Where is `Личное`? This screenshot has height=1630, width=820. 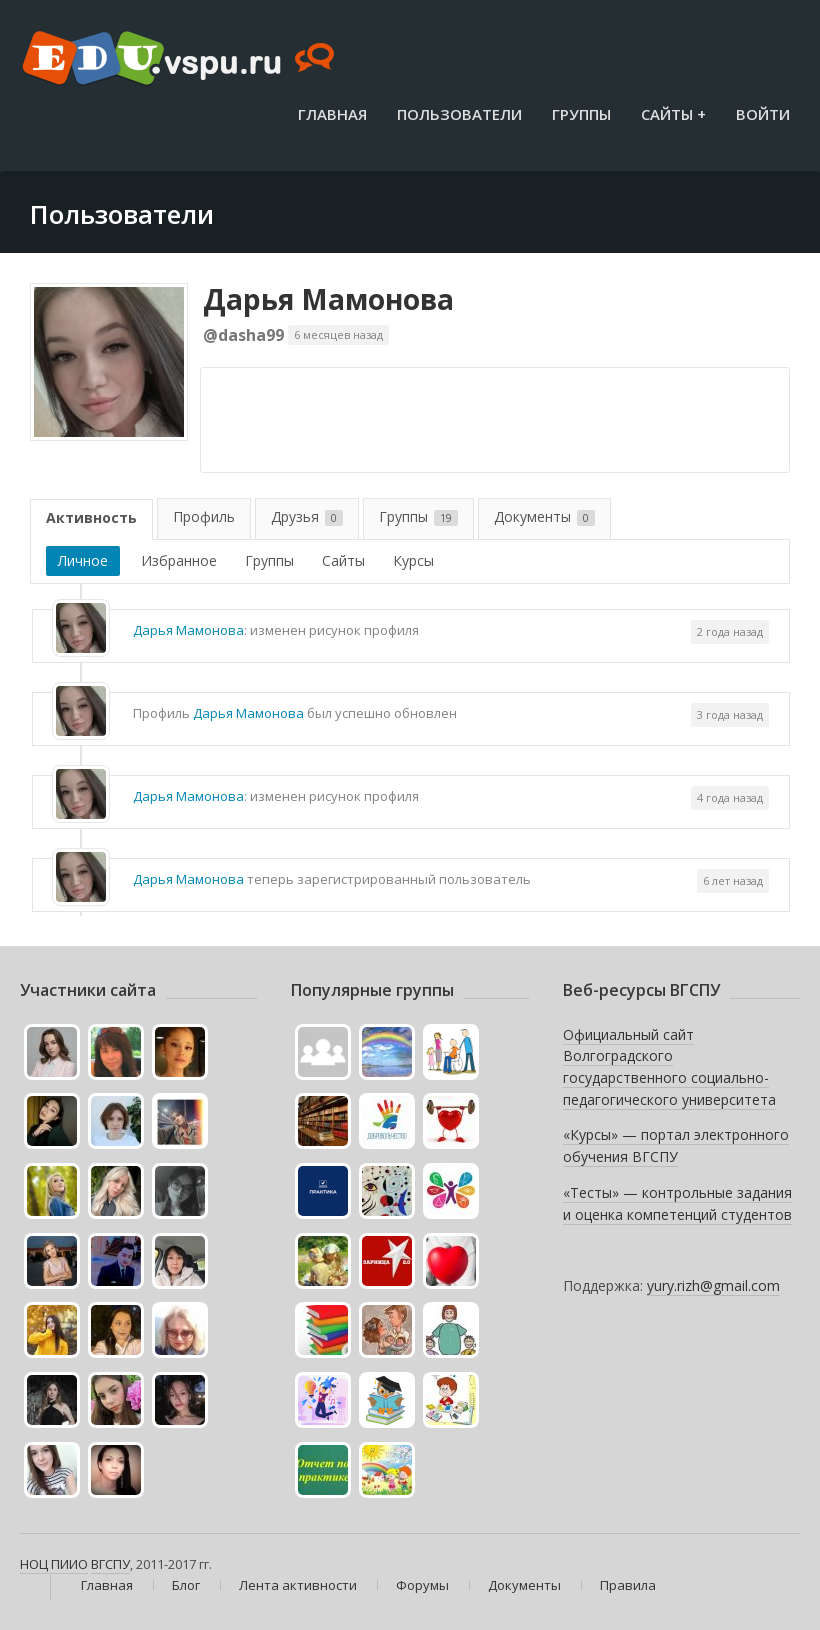
Личное is located at coordinates (83, 560).